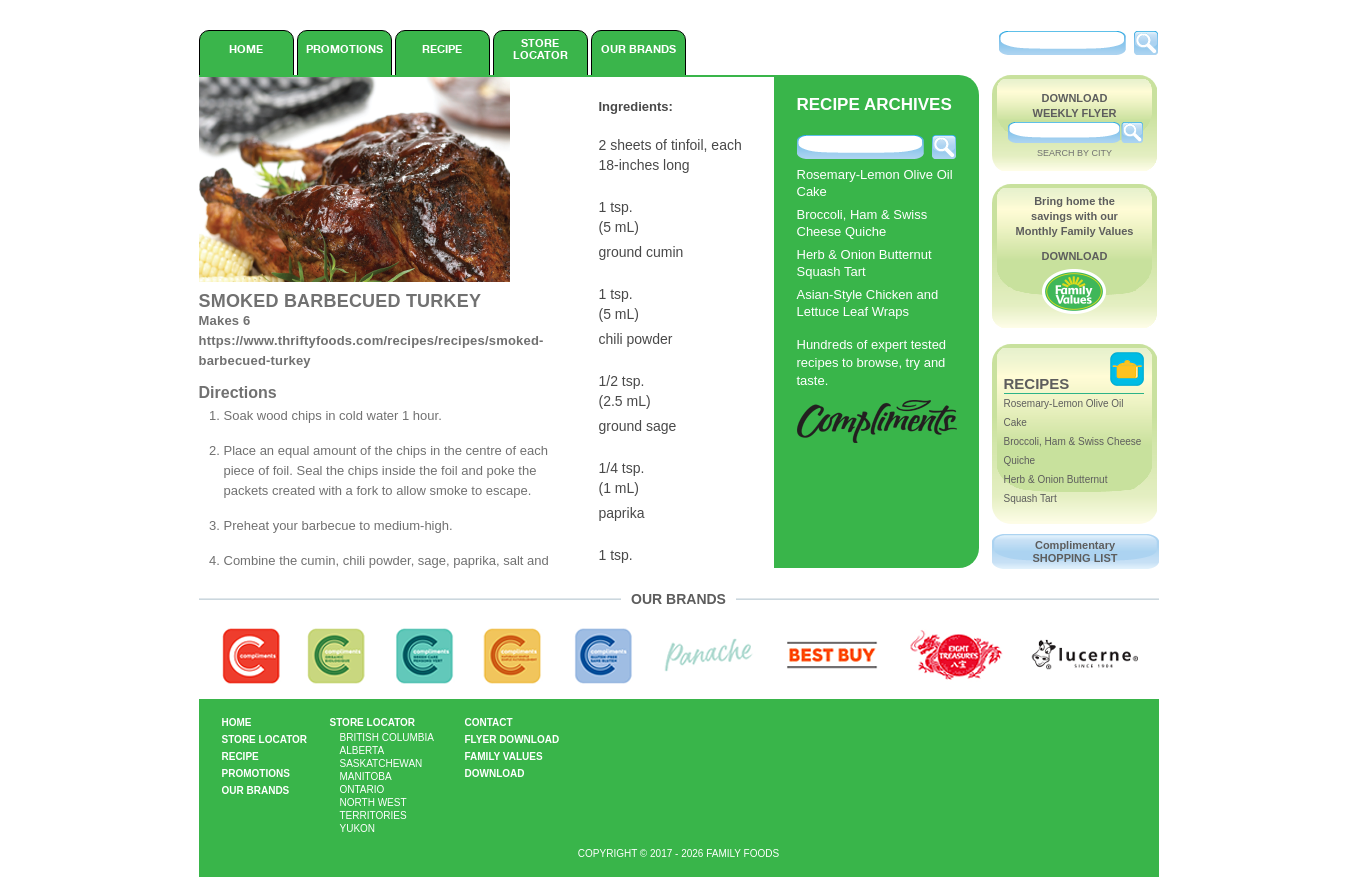 The image size is (1357, 877). Describe the element at coordinates (442, 49) in the screenshot. I see `Recipe` at that location.